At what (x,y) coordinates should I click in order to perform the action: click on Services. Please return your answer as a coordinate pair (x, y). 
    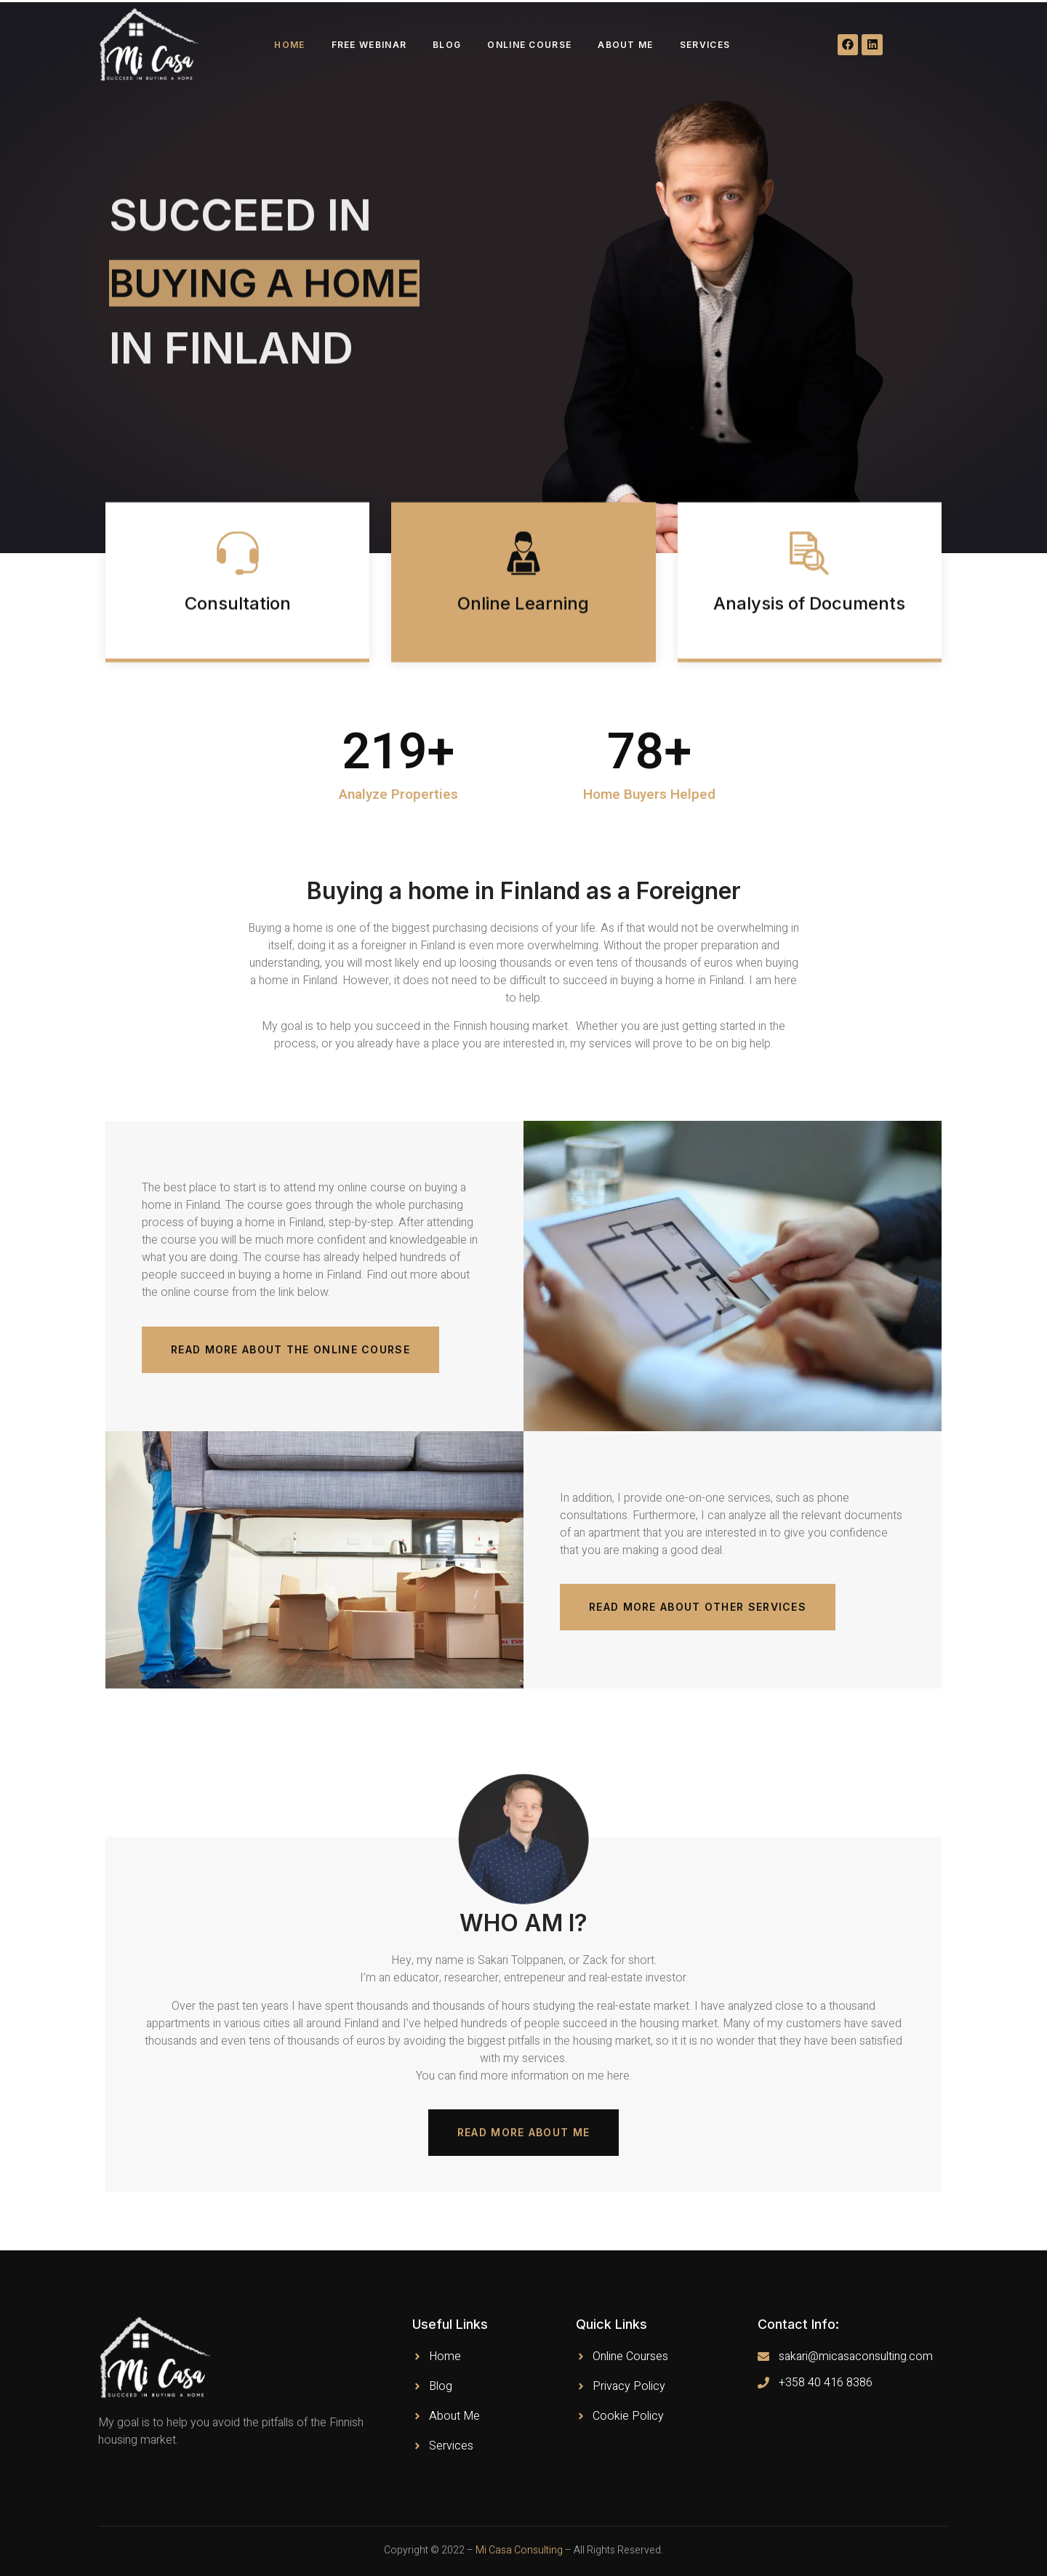
    Looking at the image, I should click on (705, 44).